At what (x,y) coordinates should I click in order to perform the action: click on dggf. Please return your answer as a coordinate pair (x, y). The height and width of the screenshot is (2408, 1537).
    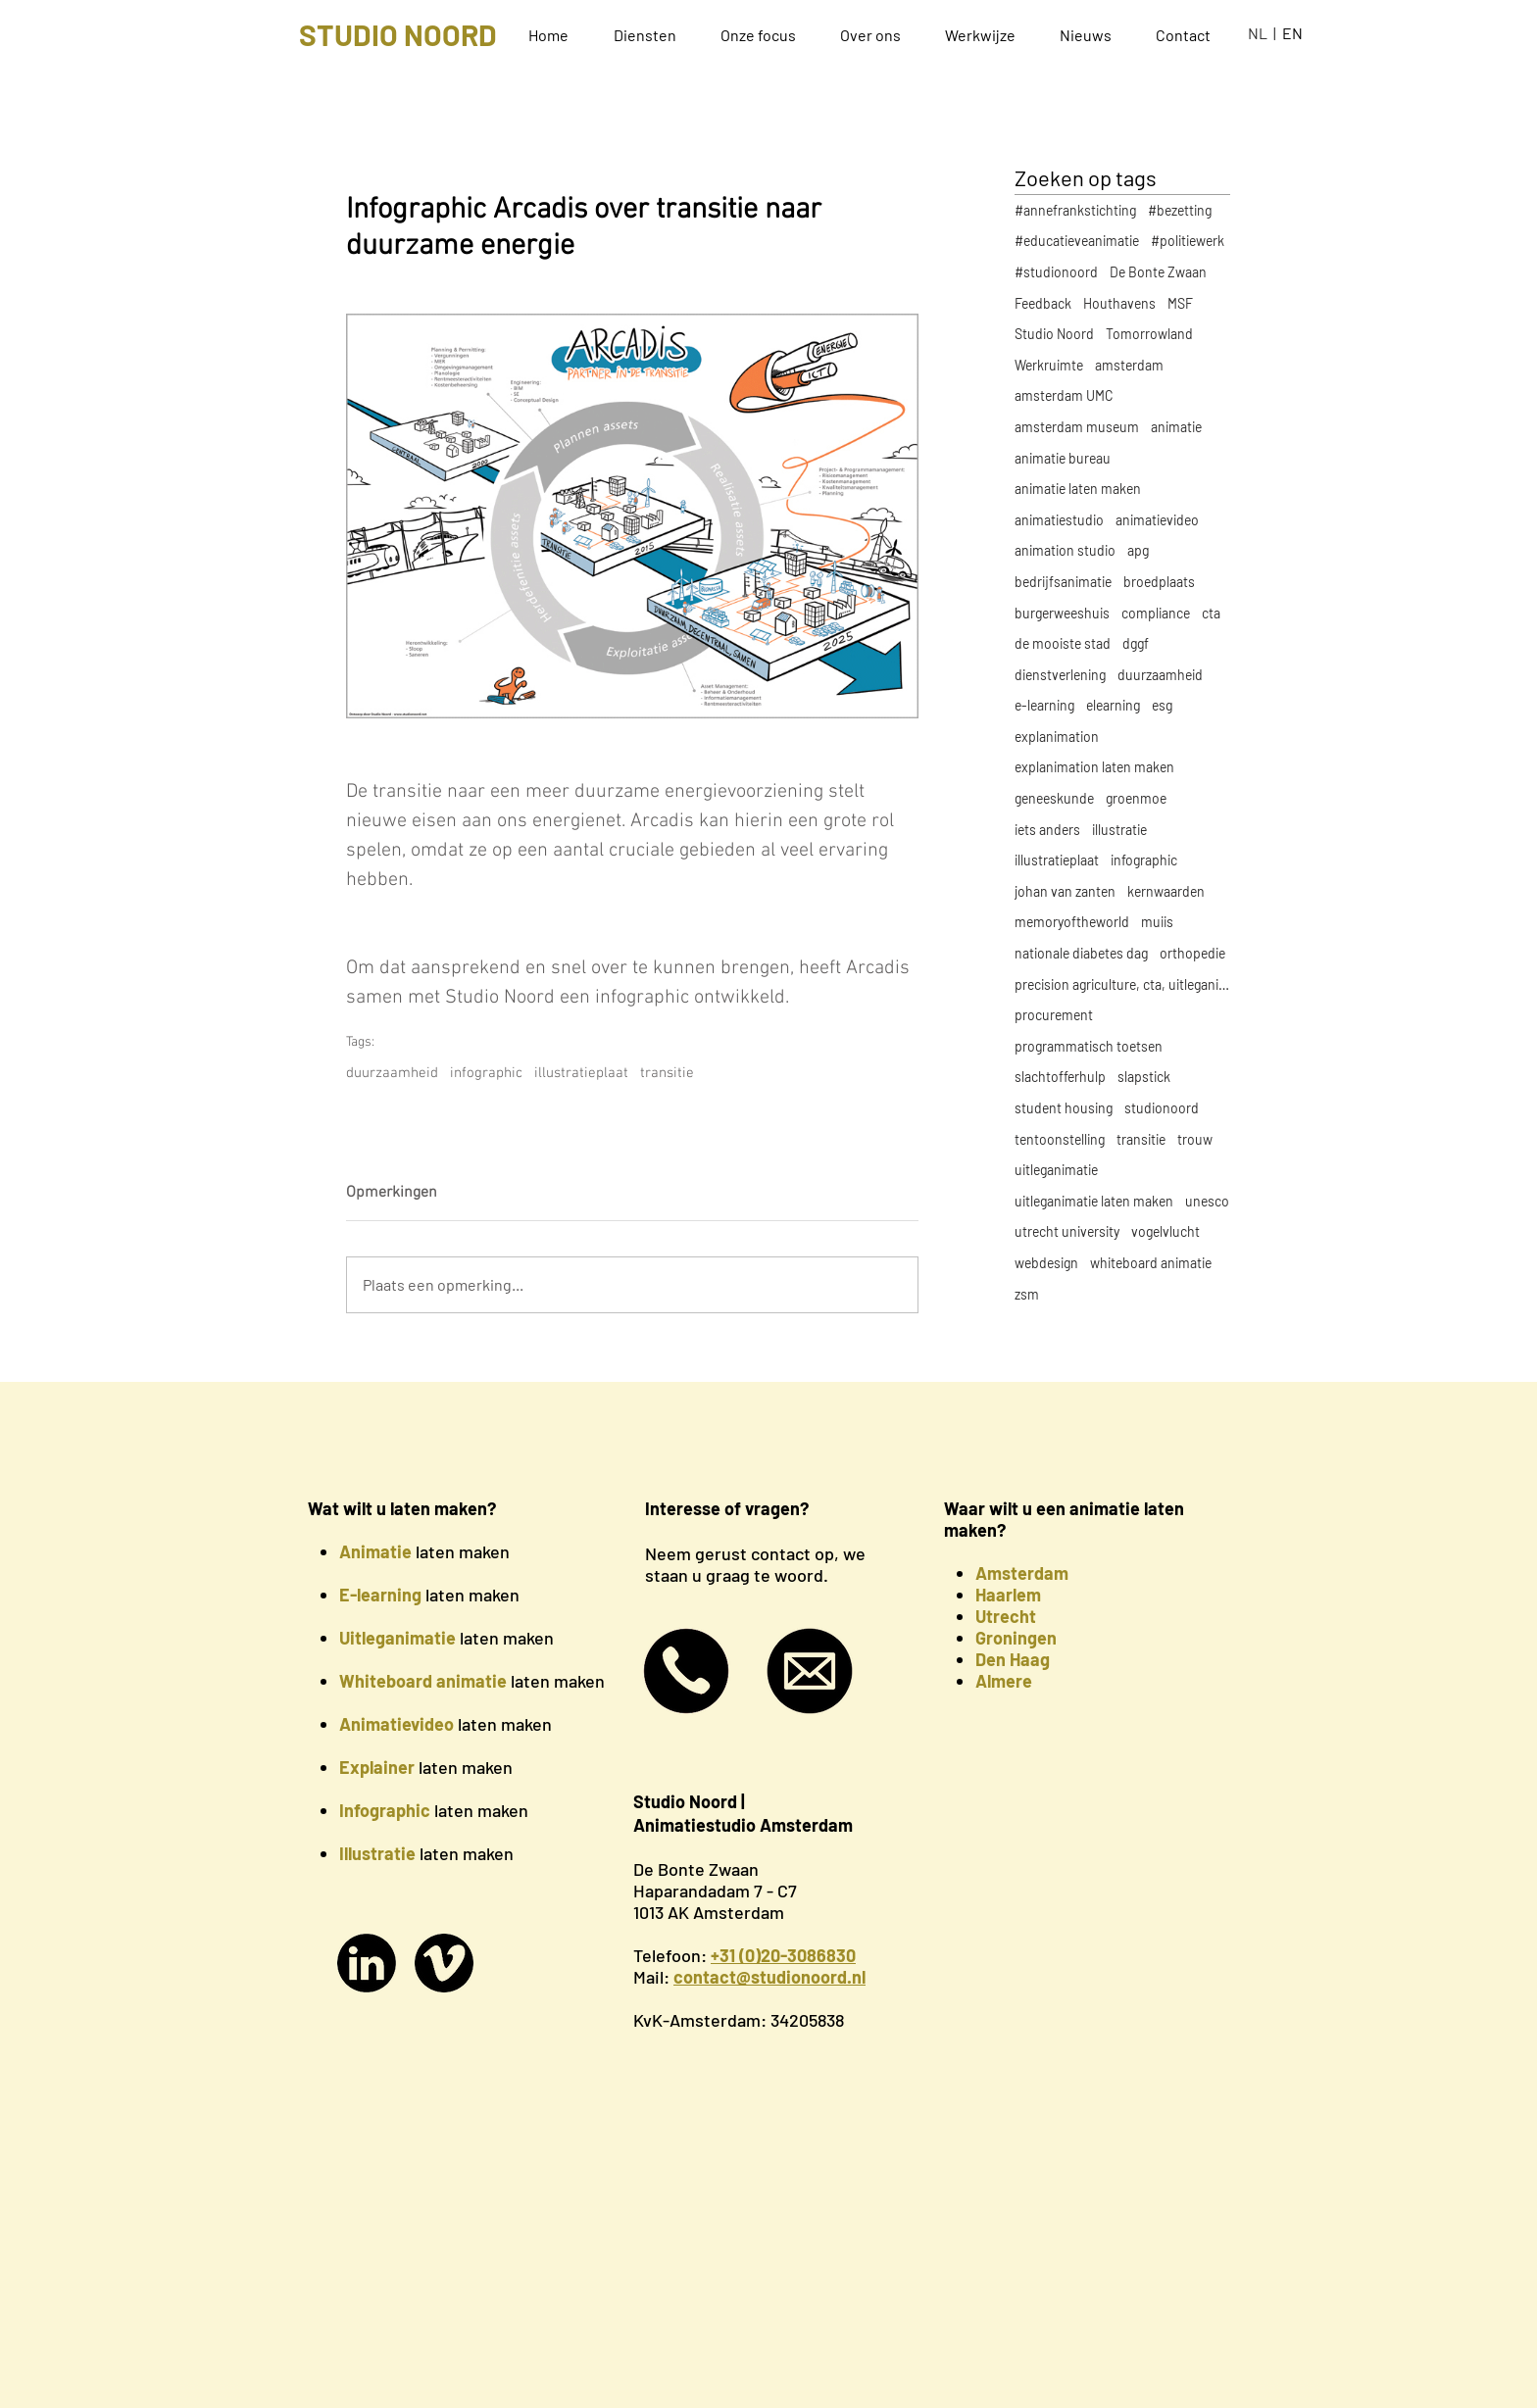
    Looking at the image, I should click on (1135, 643).